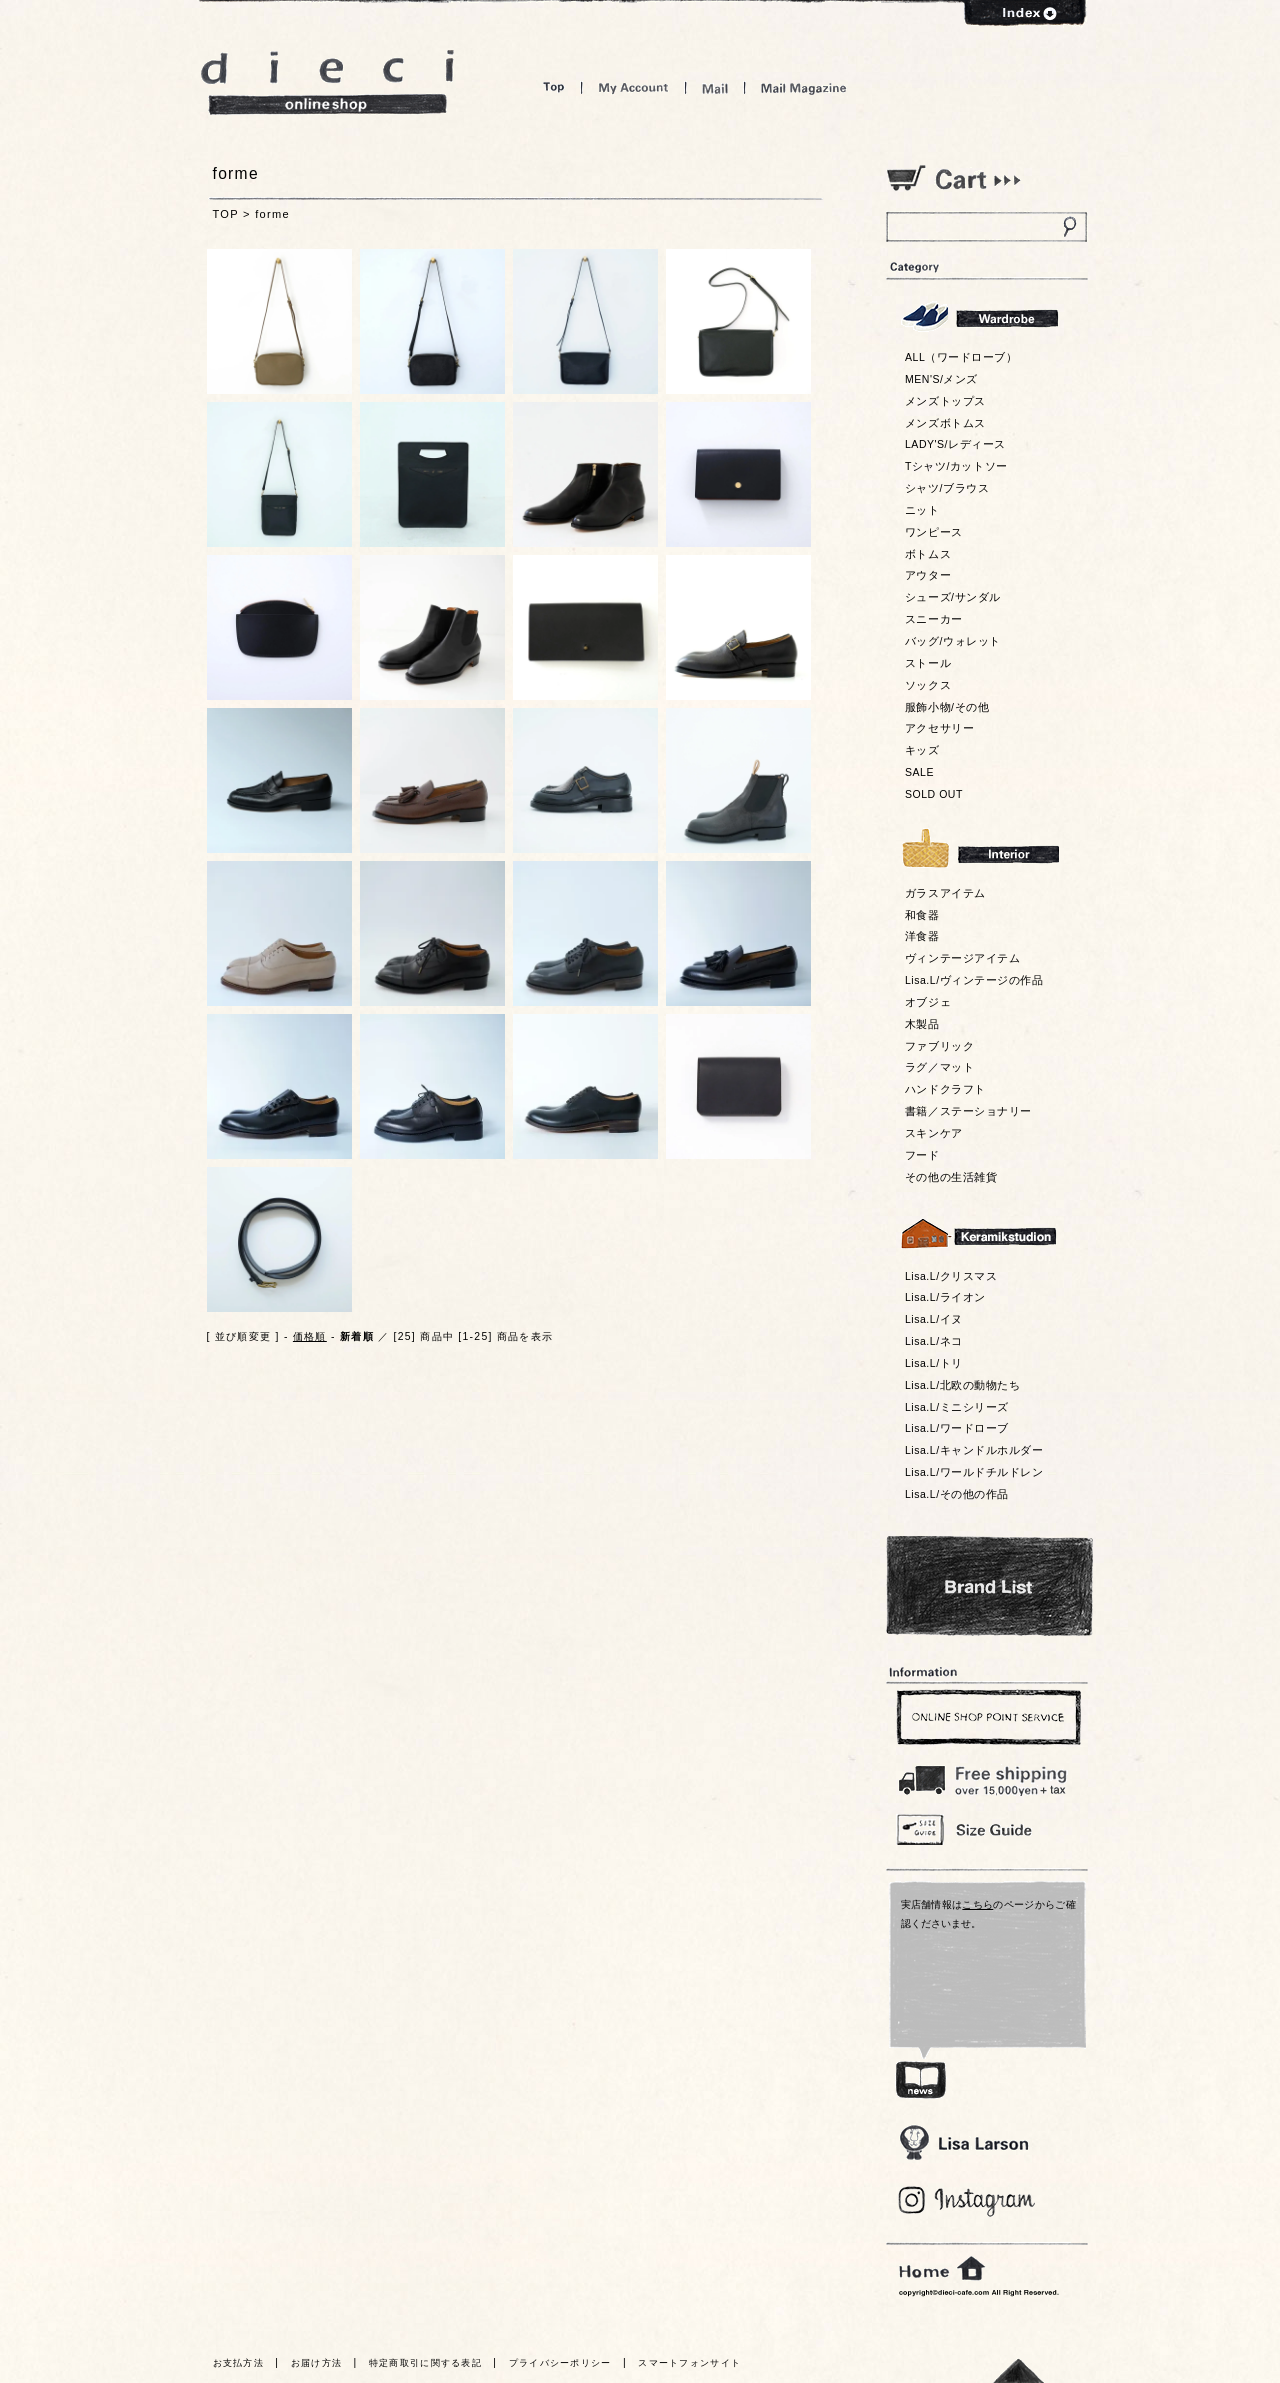 The width and height of the screenshot is (1280, 2383). Describe the element at coordinates (928, 663) in the screenshot. I see `ストール` at that location.